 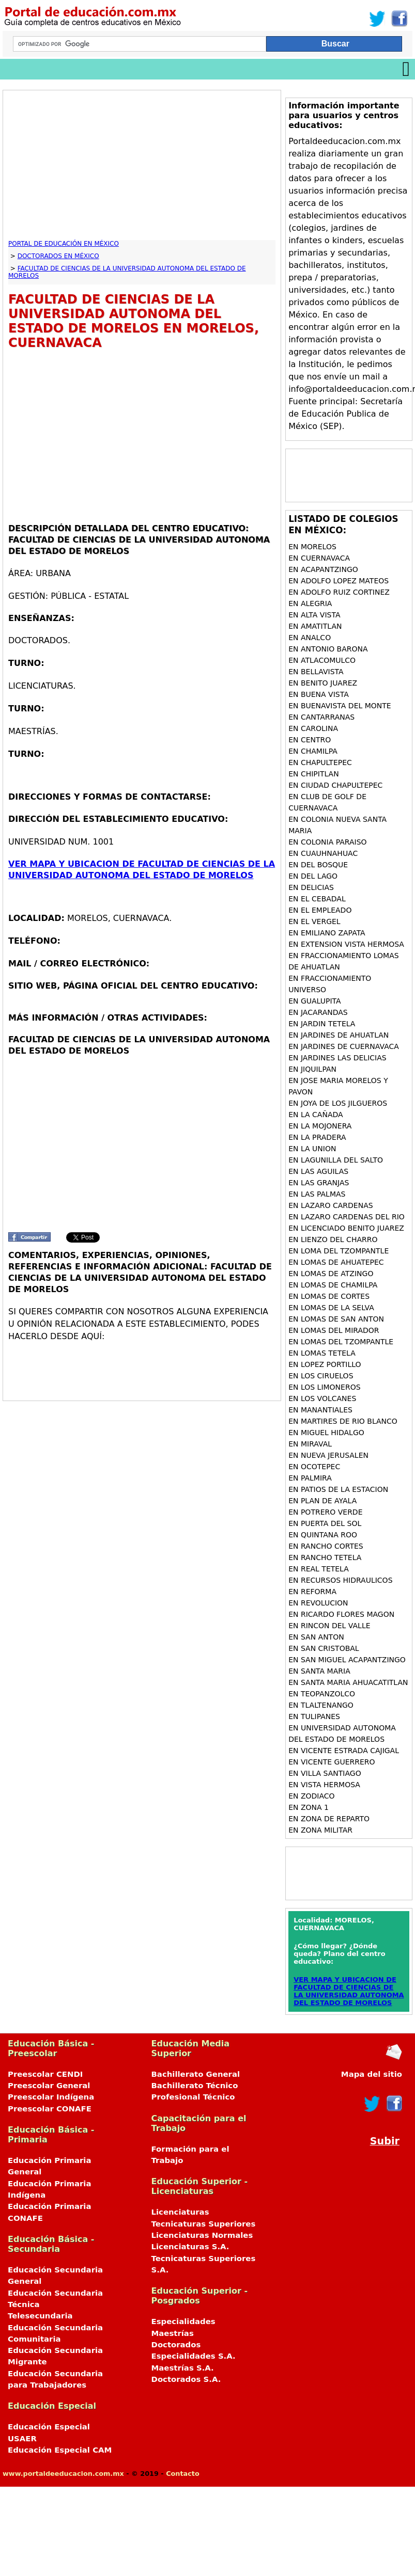 I want to click on Profesional Técnico, so click(x=193, y=2097).